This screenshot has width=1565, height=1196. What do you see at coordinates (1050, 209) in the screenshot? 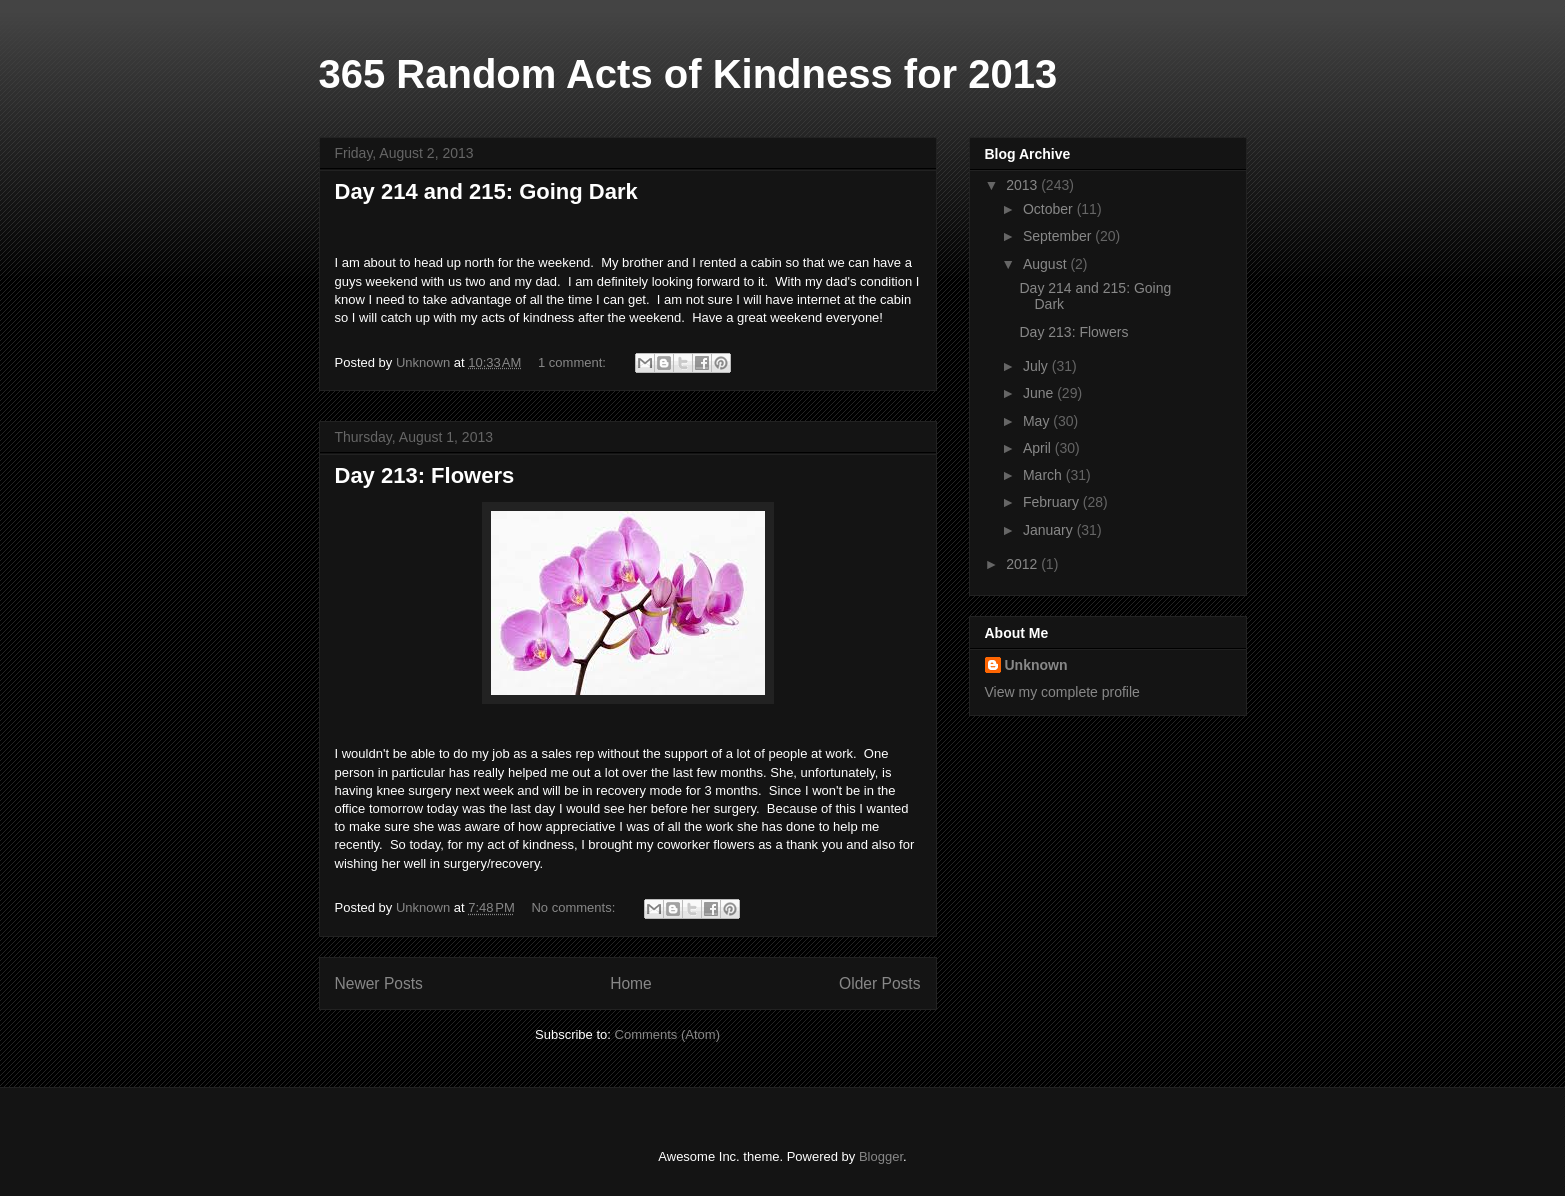
I see `October` at bounding box center [1050, 209].